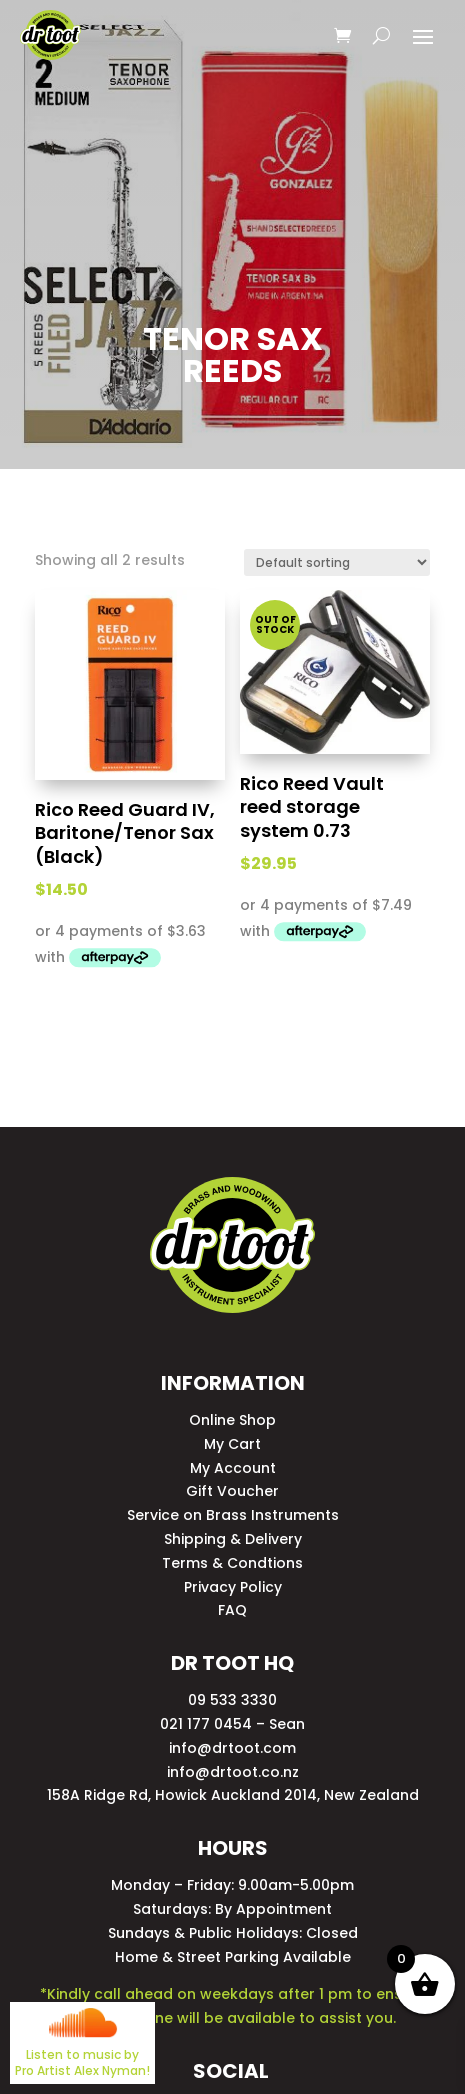 This screenshot has width=465, height=2094. Describe the element at coordinates (232, 1444) in the screenshot. I see `My Cart` at that location.